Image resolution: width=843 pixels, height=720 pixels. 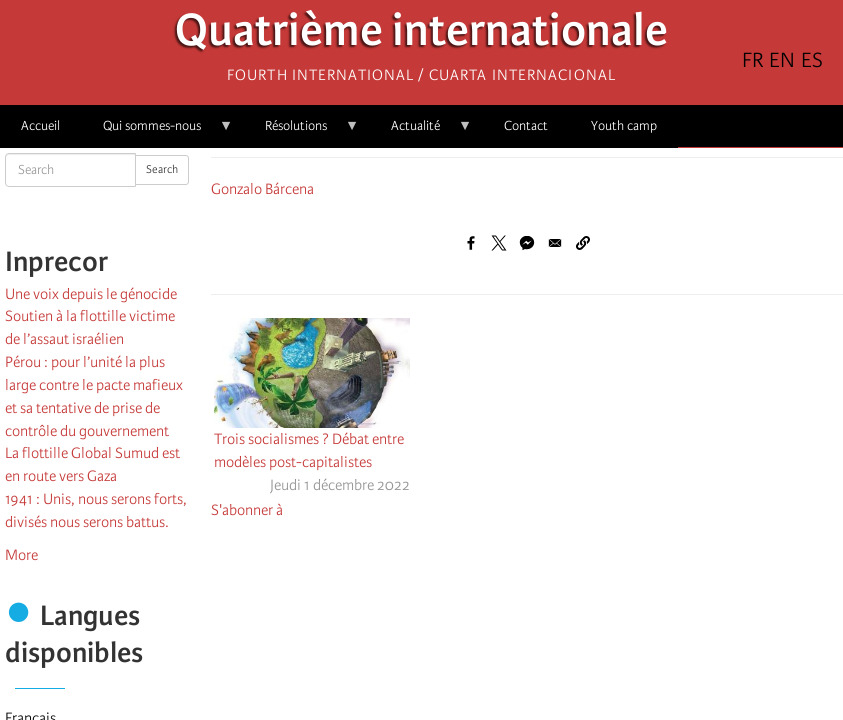 What do you see at coordinates (40, 125) in the screenshot?
I see `Accueil [menuitem]` at bounding box center [40, 125].